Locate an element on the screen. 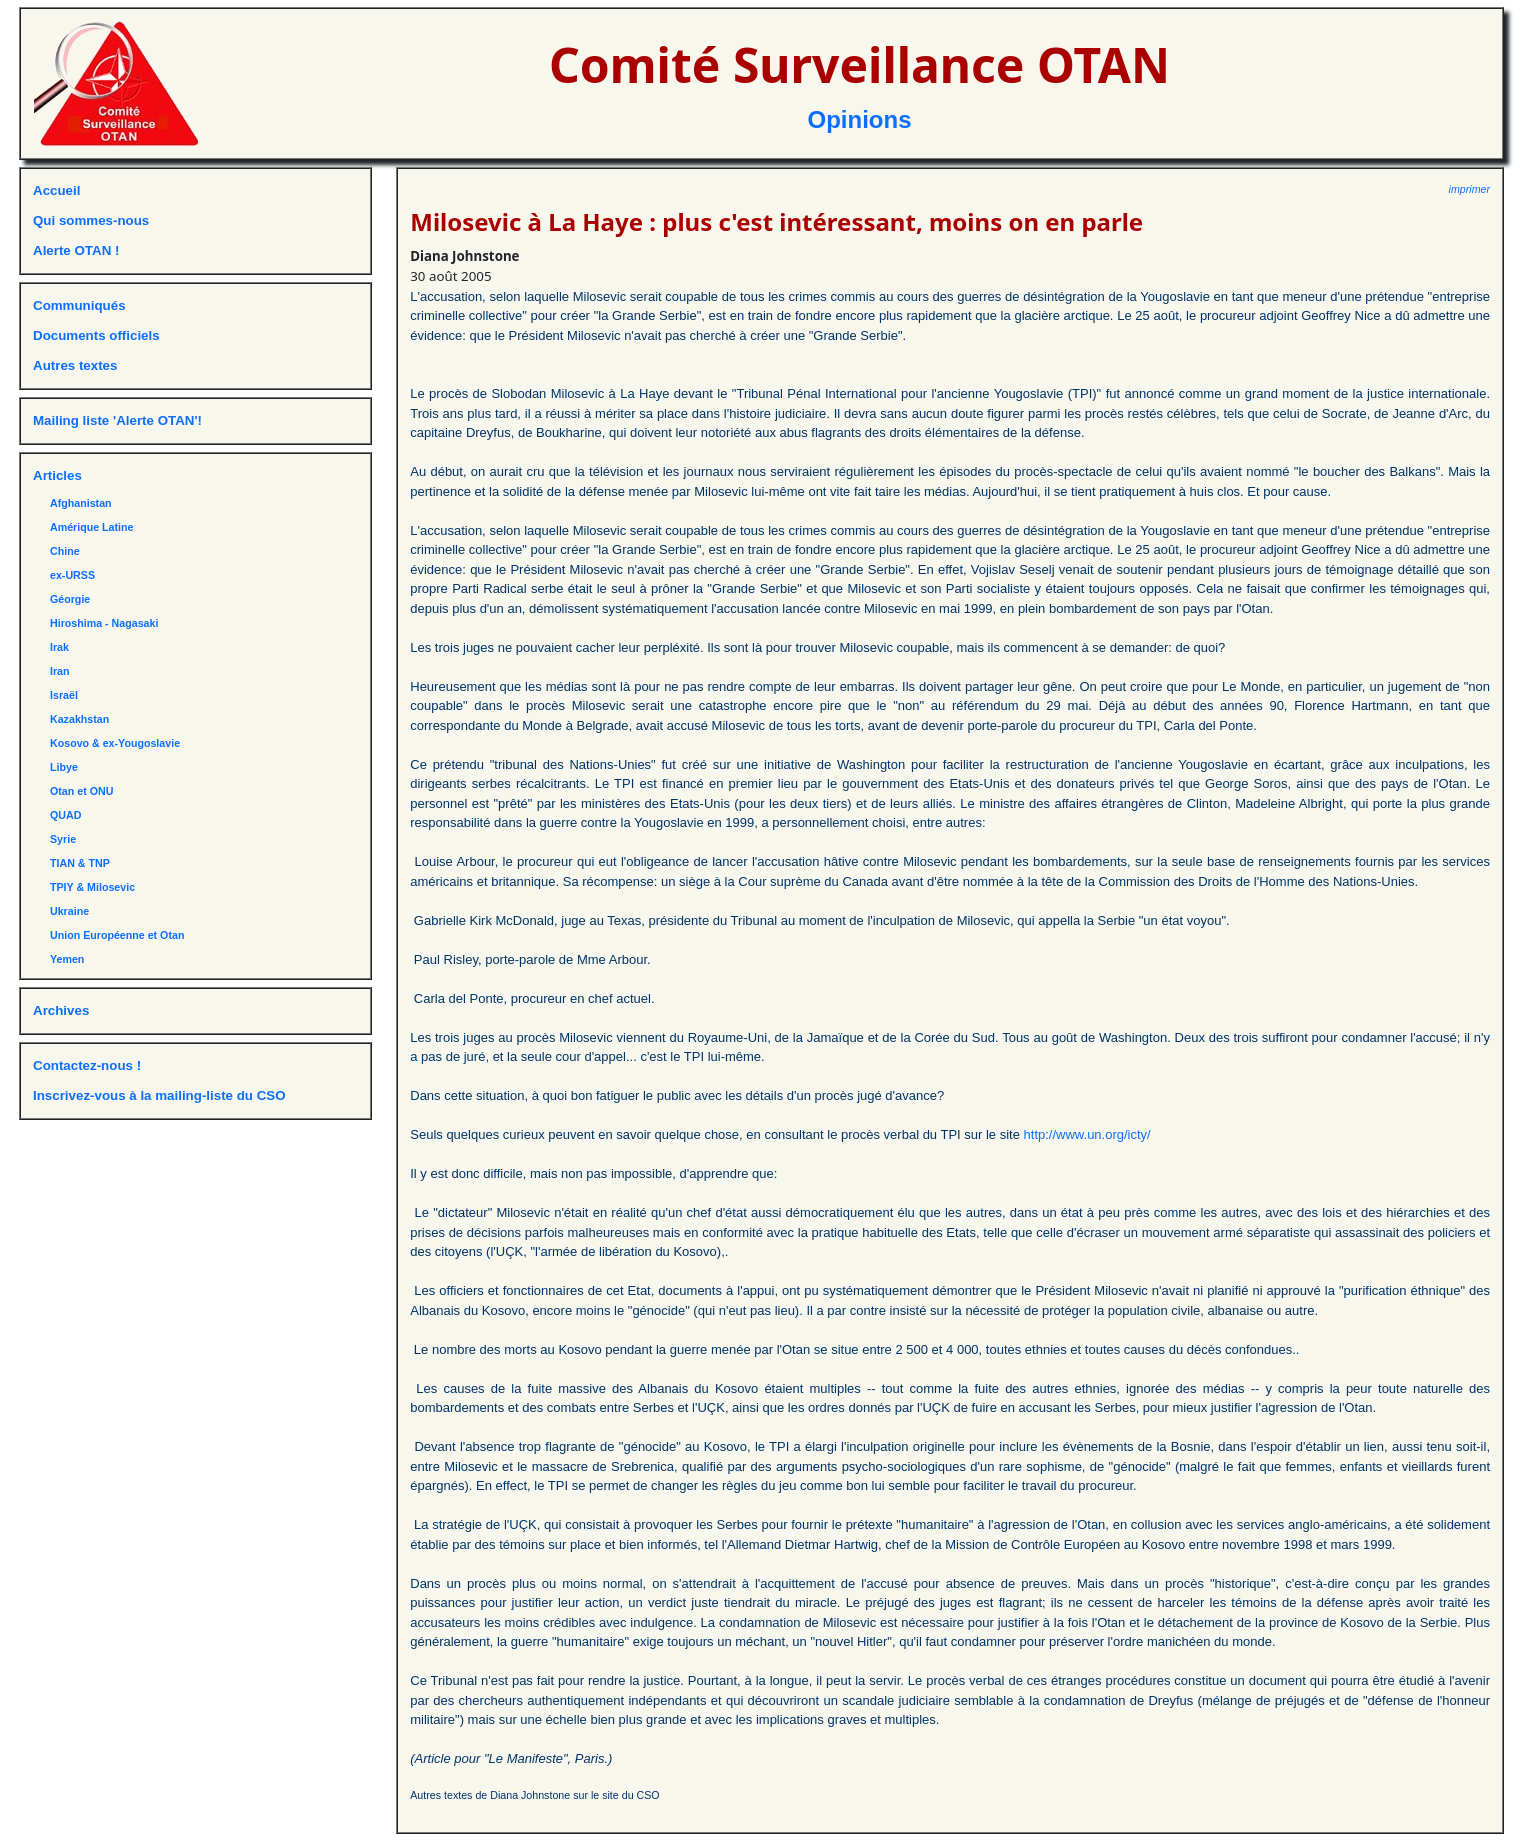  Qui sommes-nous is located at coordinates (91, 220).